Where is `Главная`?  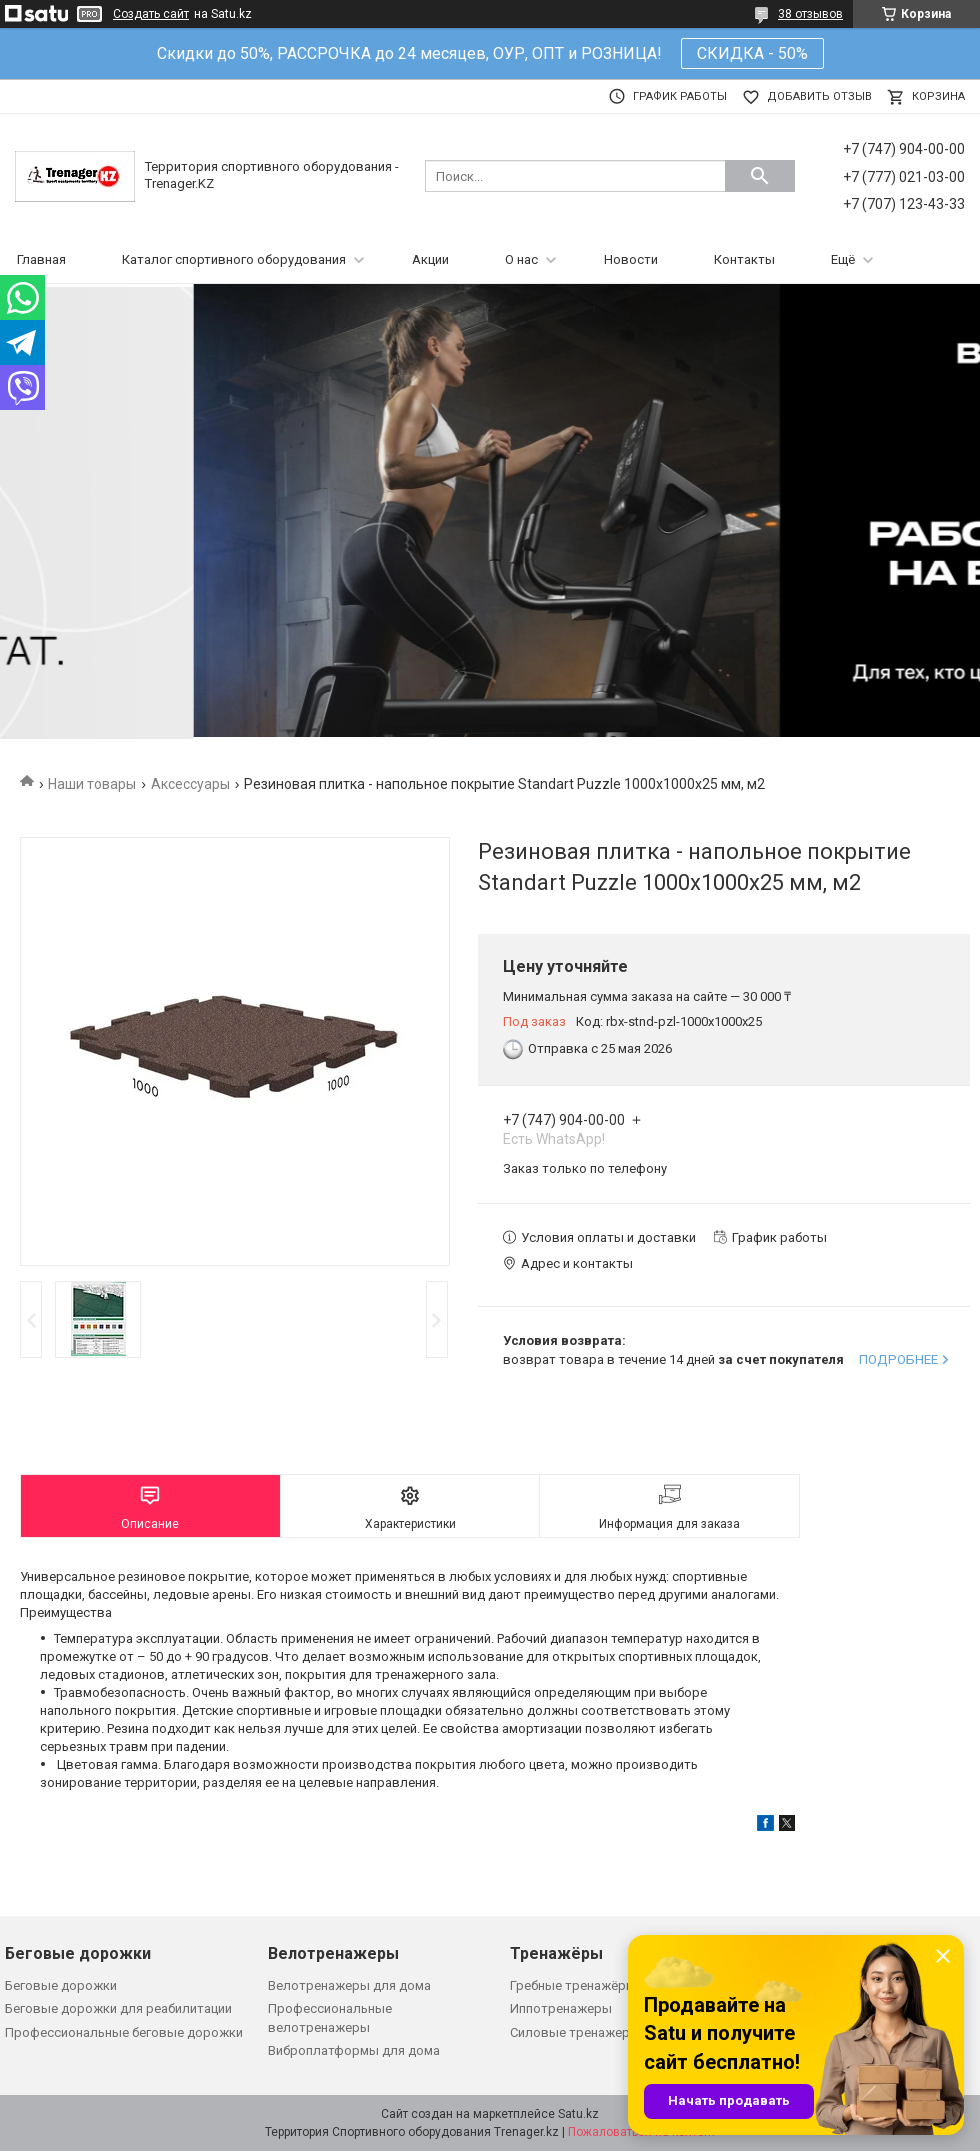 Главная is located at coordinates (41, 259).